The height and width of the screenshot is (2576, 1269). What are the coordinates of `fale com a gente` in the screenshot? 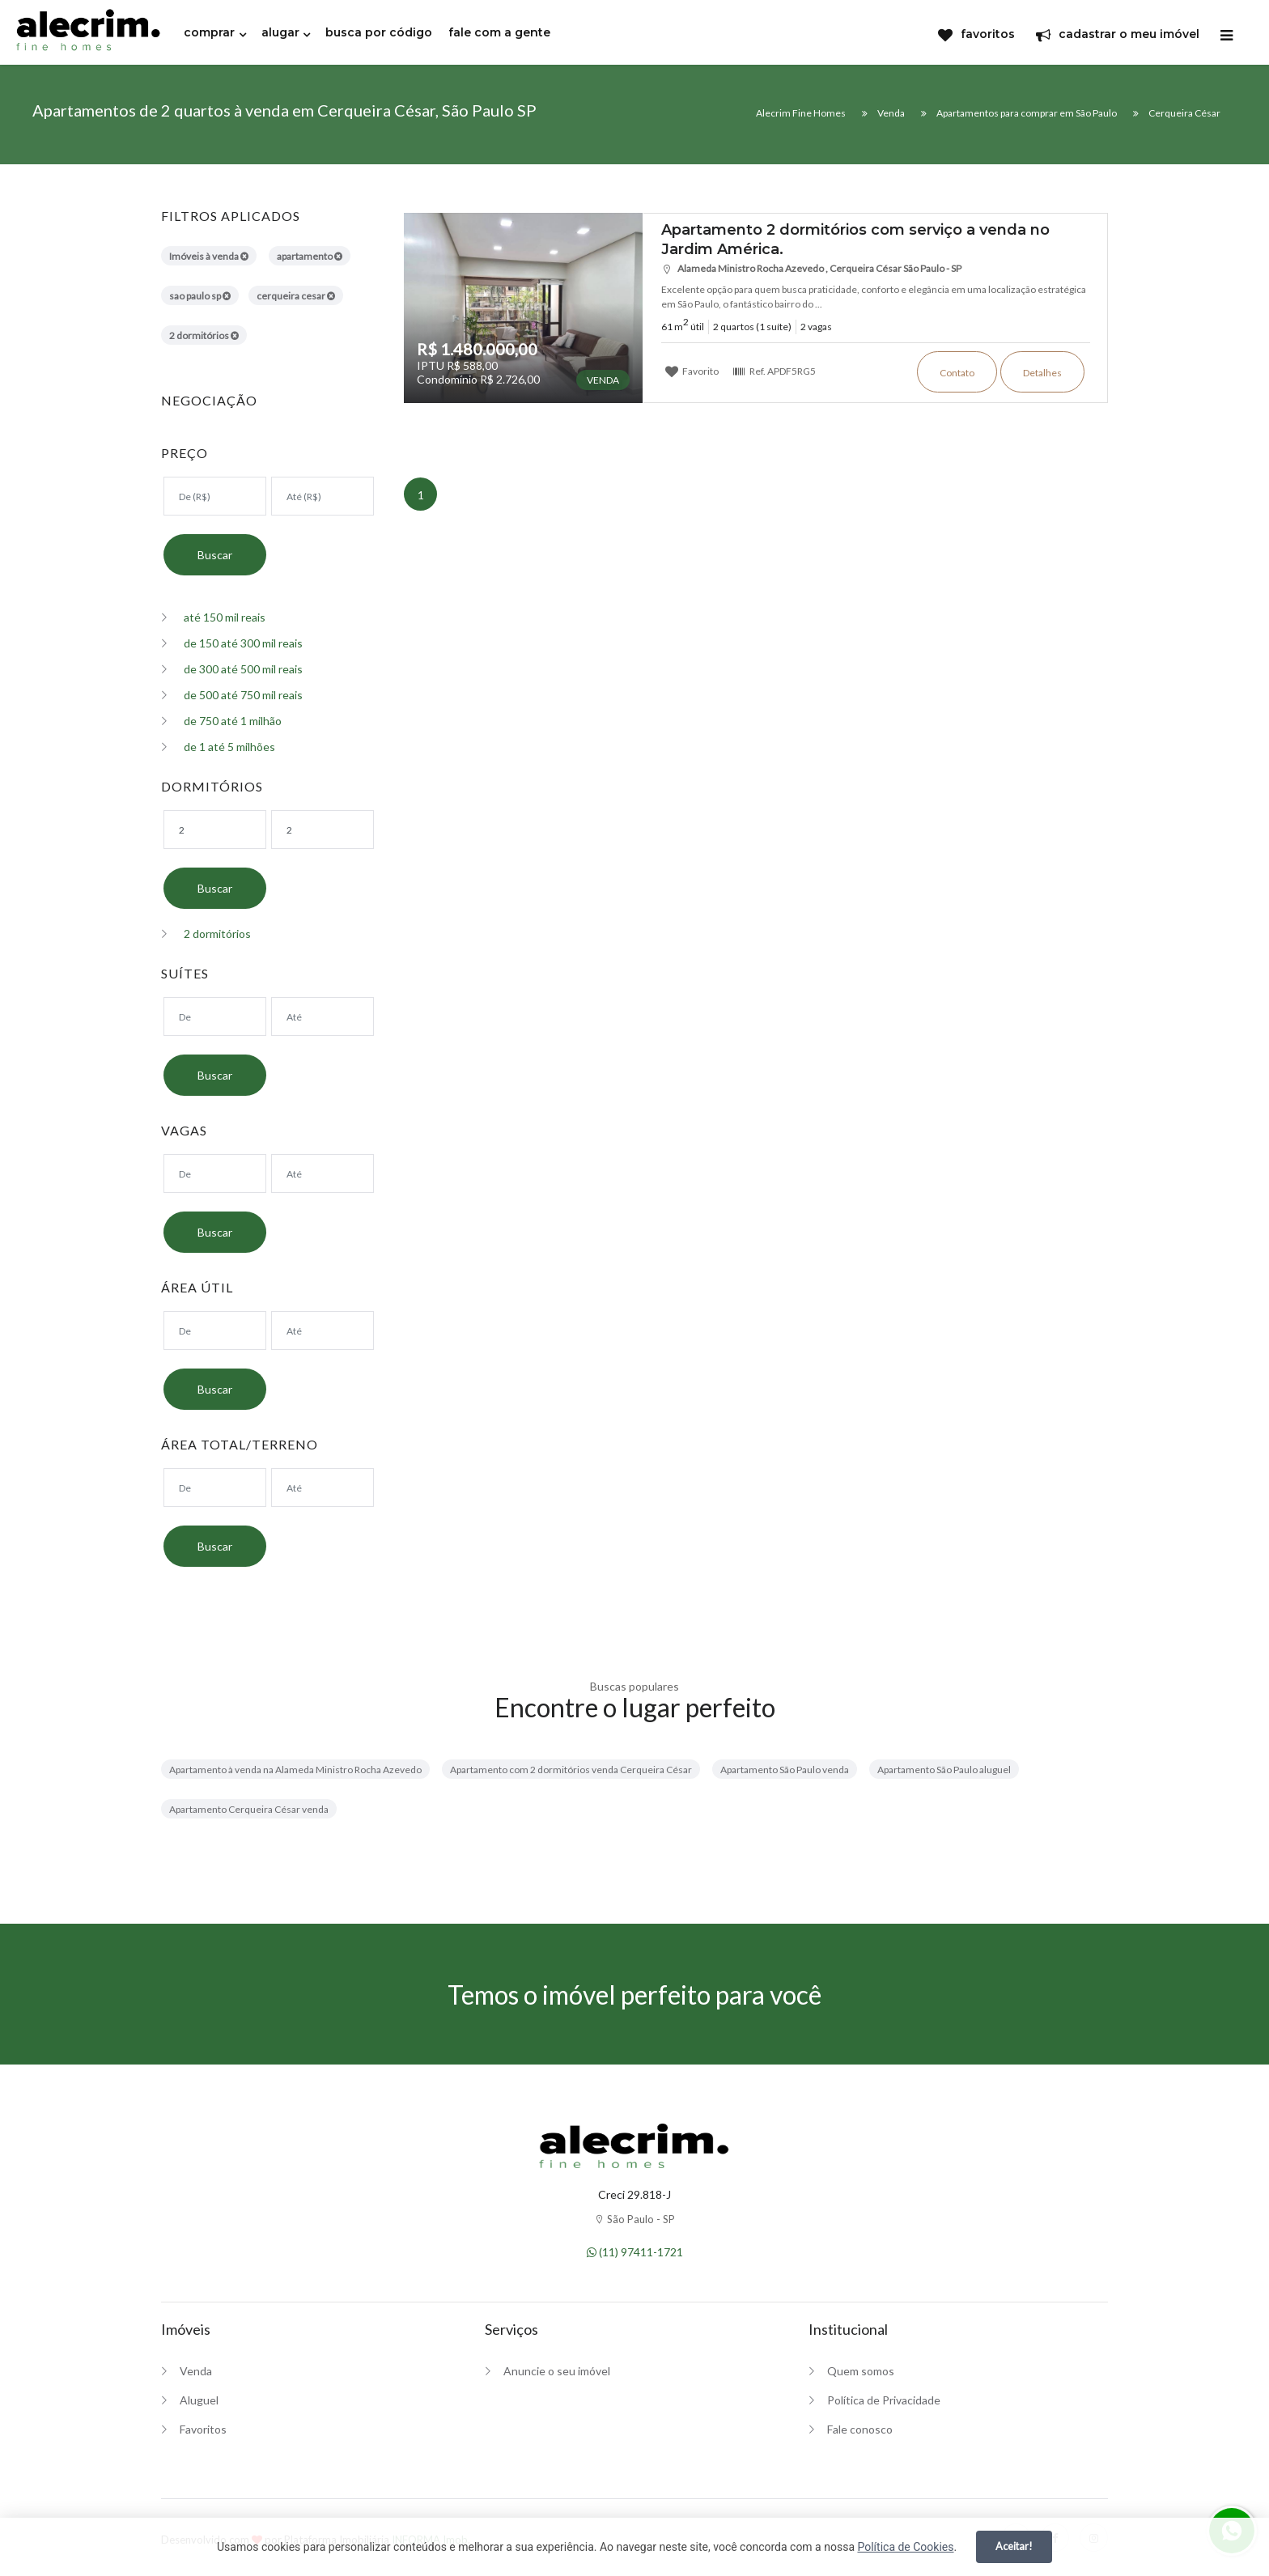 It's located at (499, 32).